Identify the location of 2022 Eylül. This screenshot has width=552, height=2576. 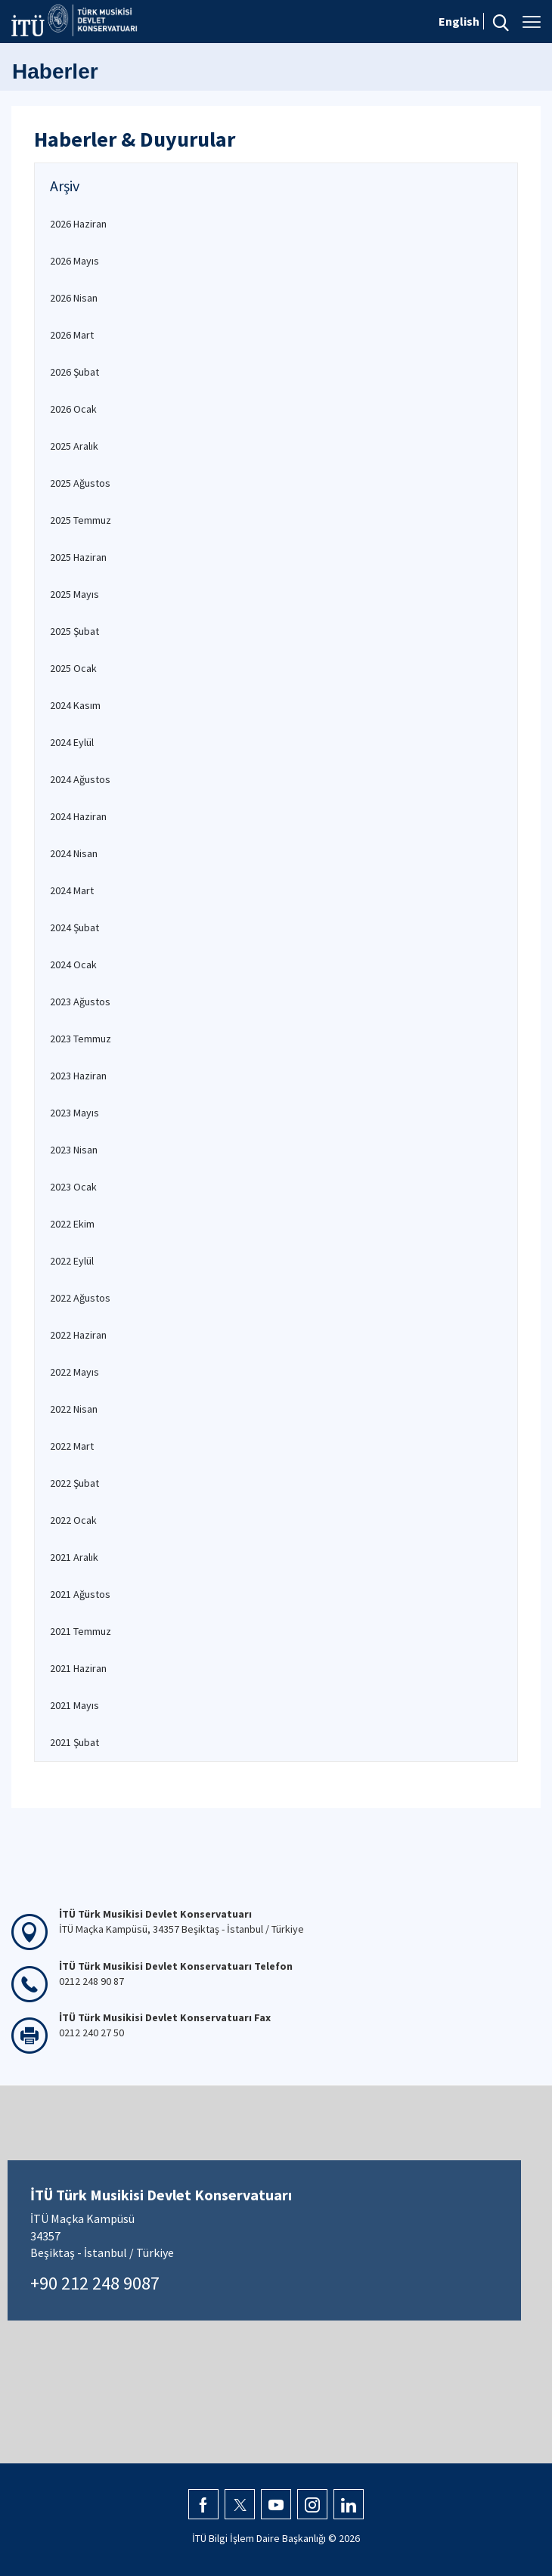
(72, 1261).